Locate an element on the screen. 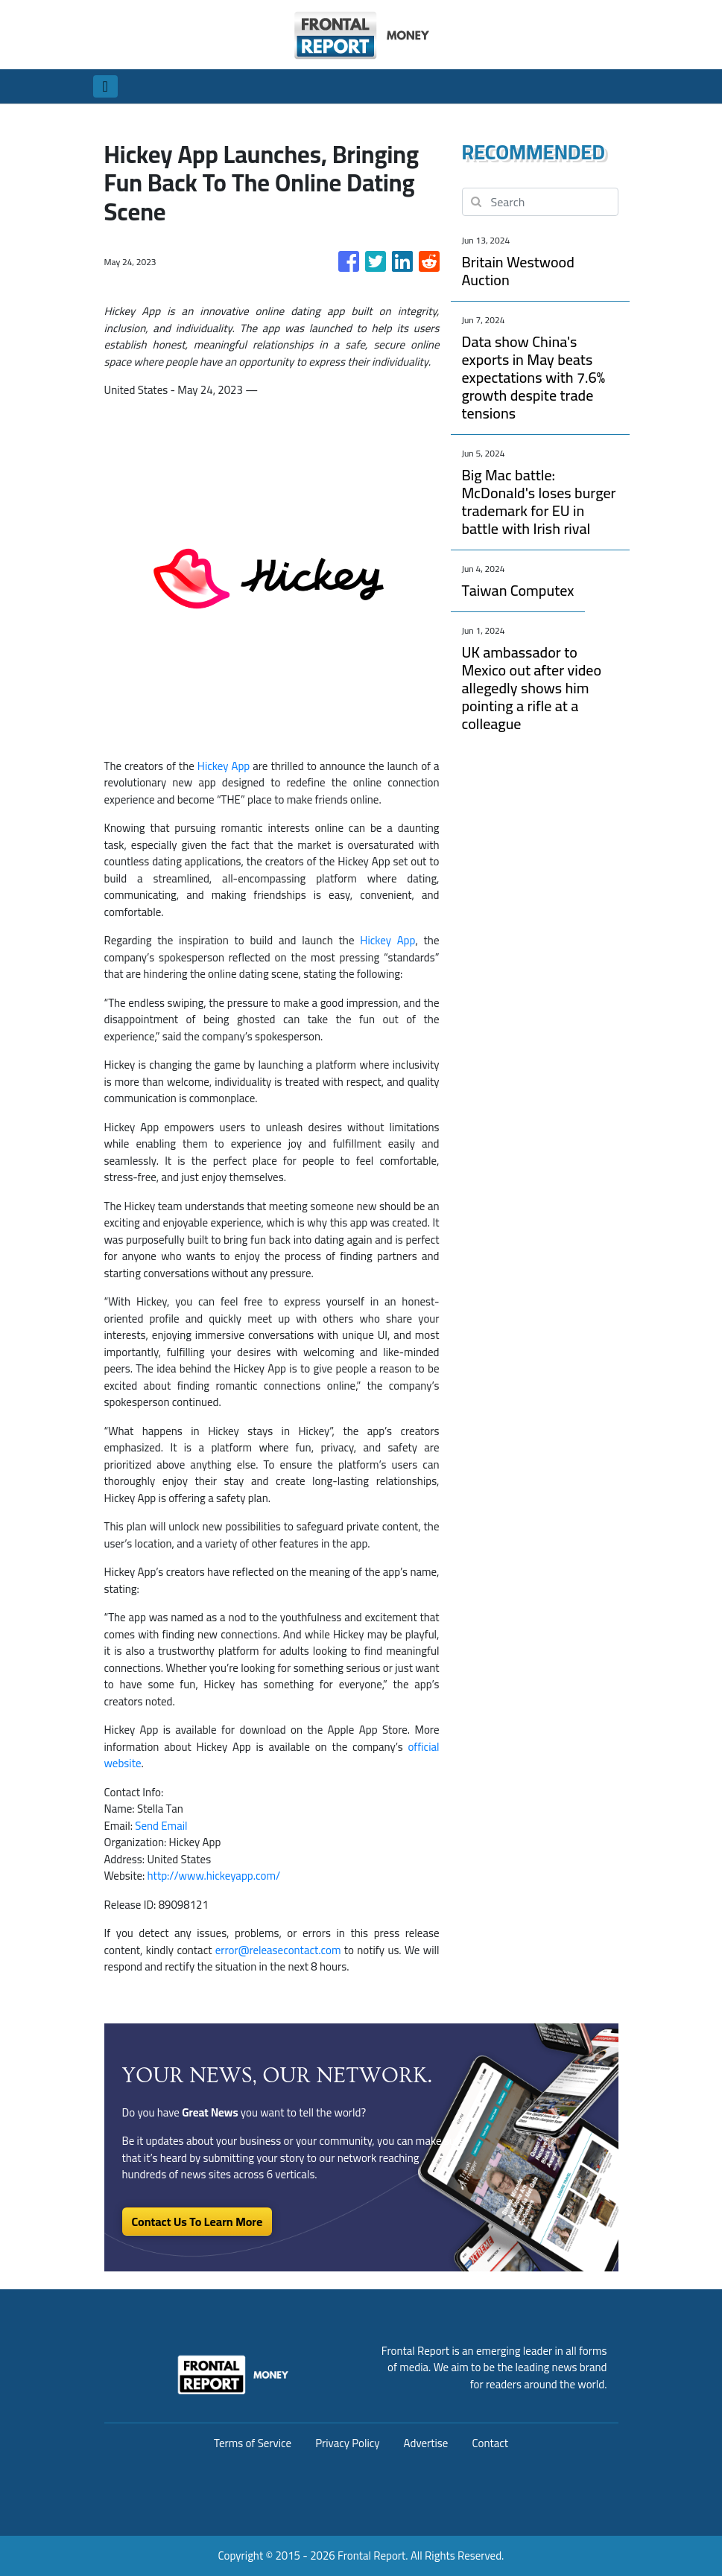 This screenshot has width=722, height=2576. Send Email is located at coordinates (161, 1825).